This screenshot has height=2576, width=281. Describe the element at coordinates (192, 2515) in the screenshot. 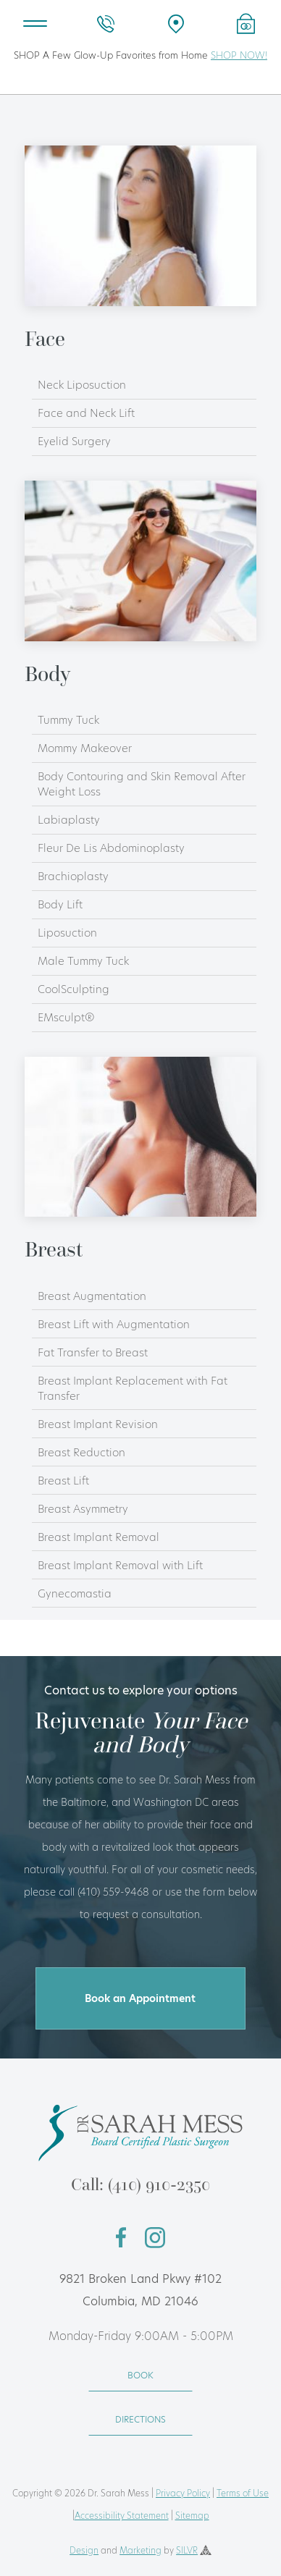

I see `Sitemap` at that location.